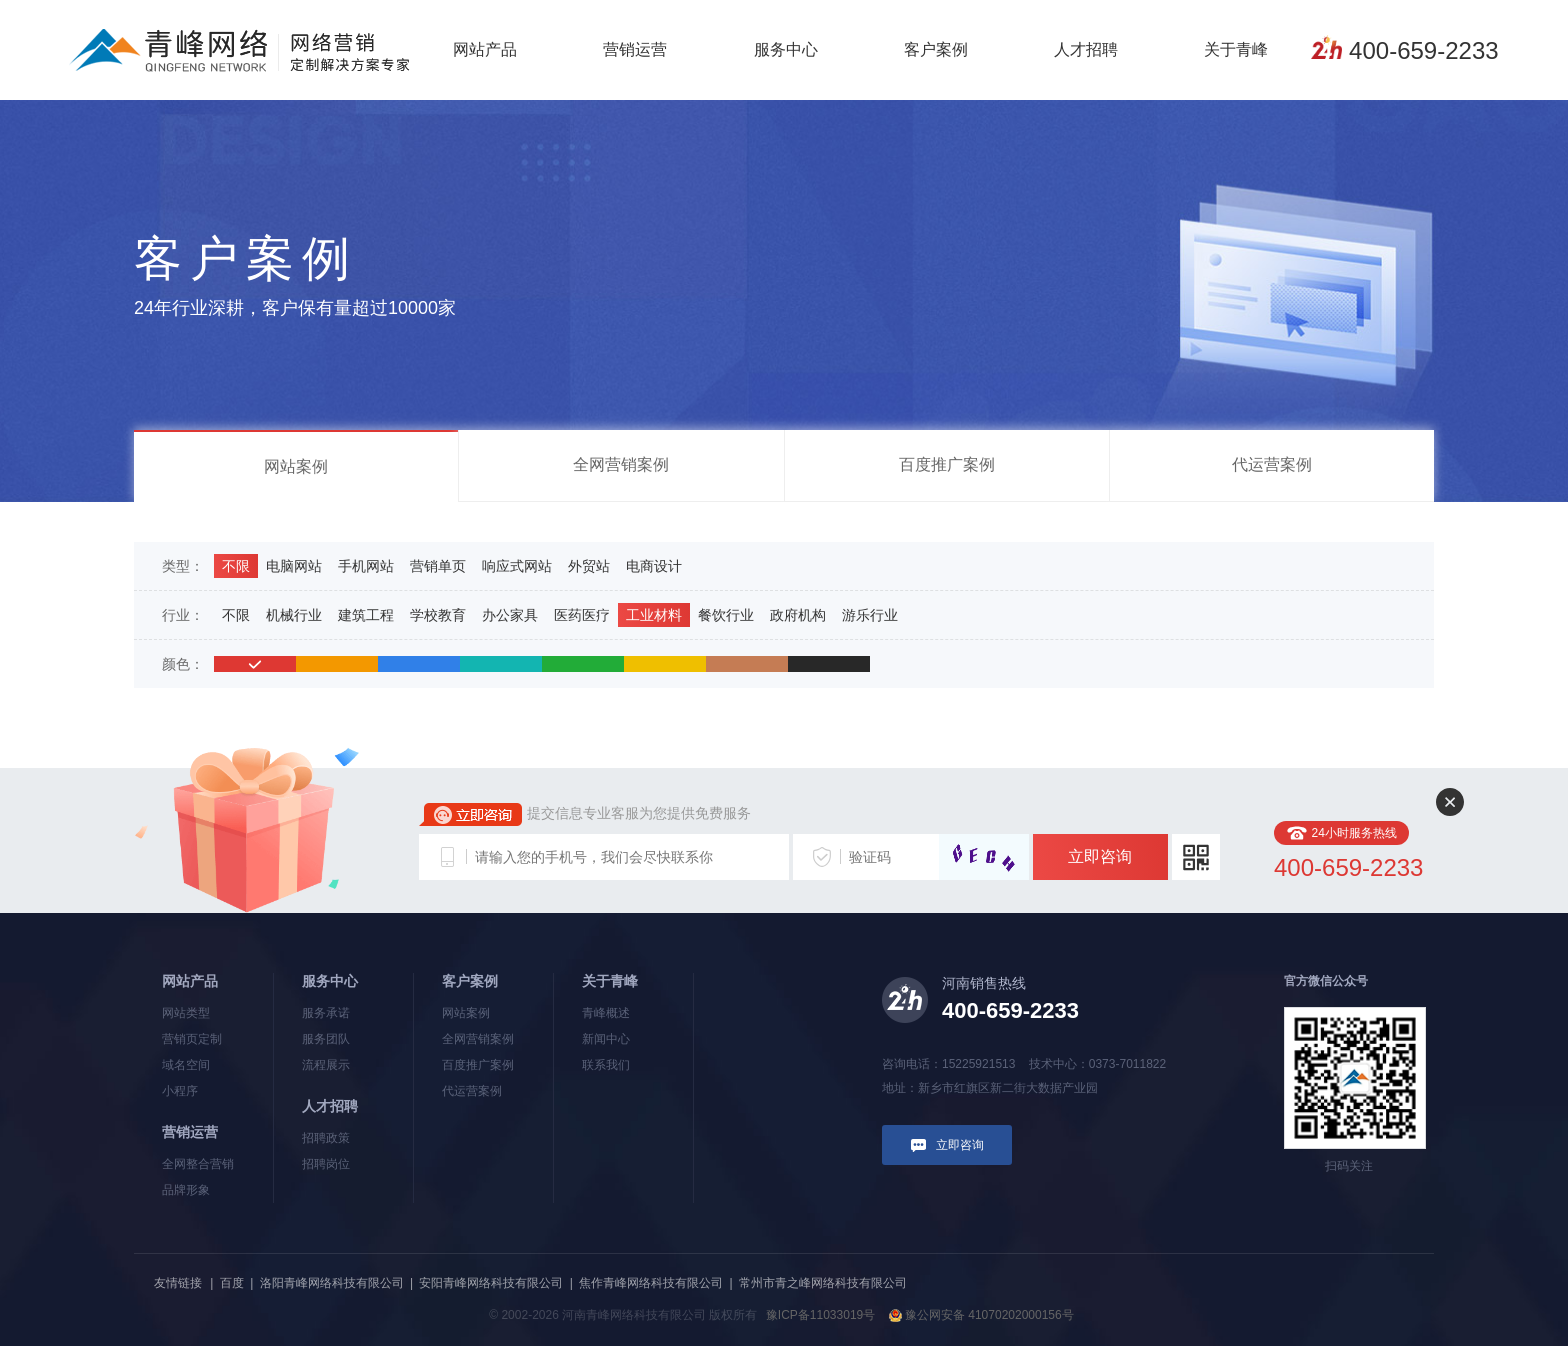  What do you see at coordinates (589, 566) in the screenshot?
I see `外贸站` at bounding box center [589, 566].